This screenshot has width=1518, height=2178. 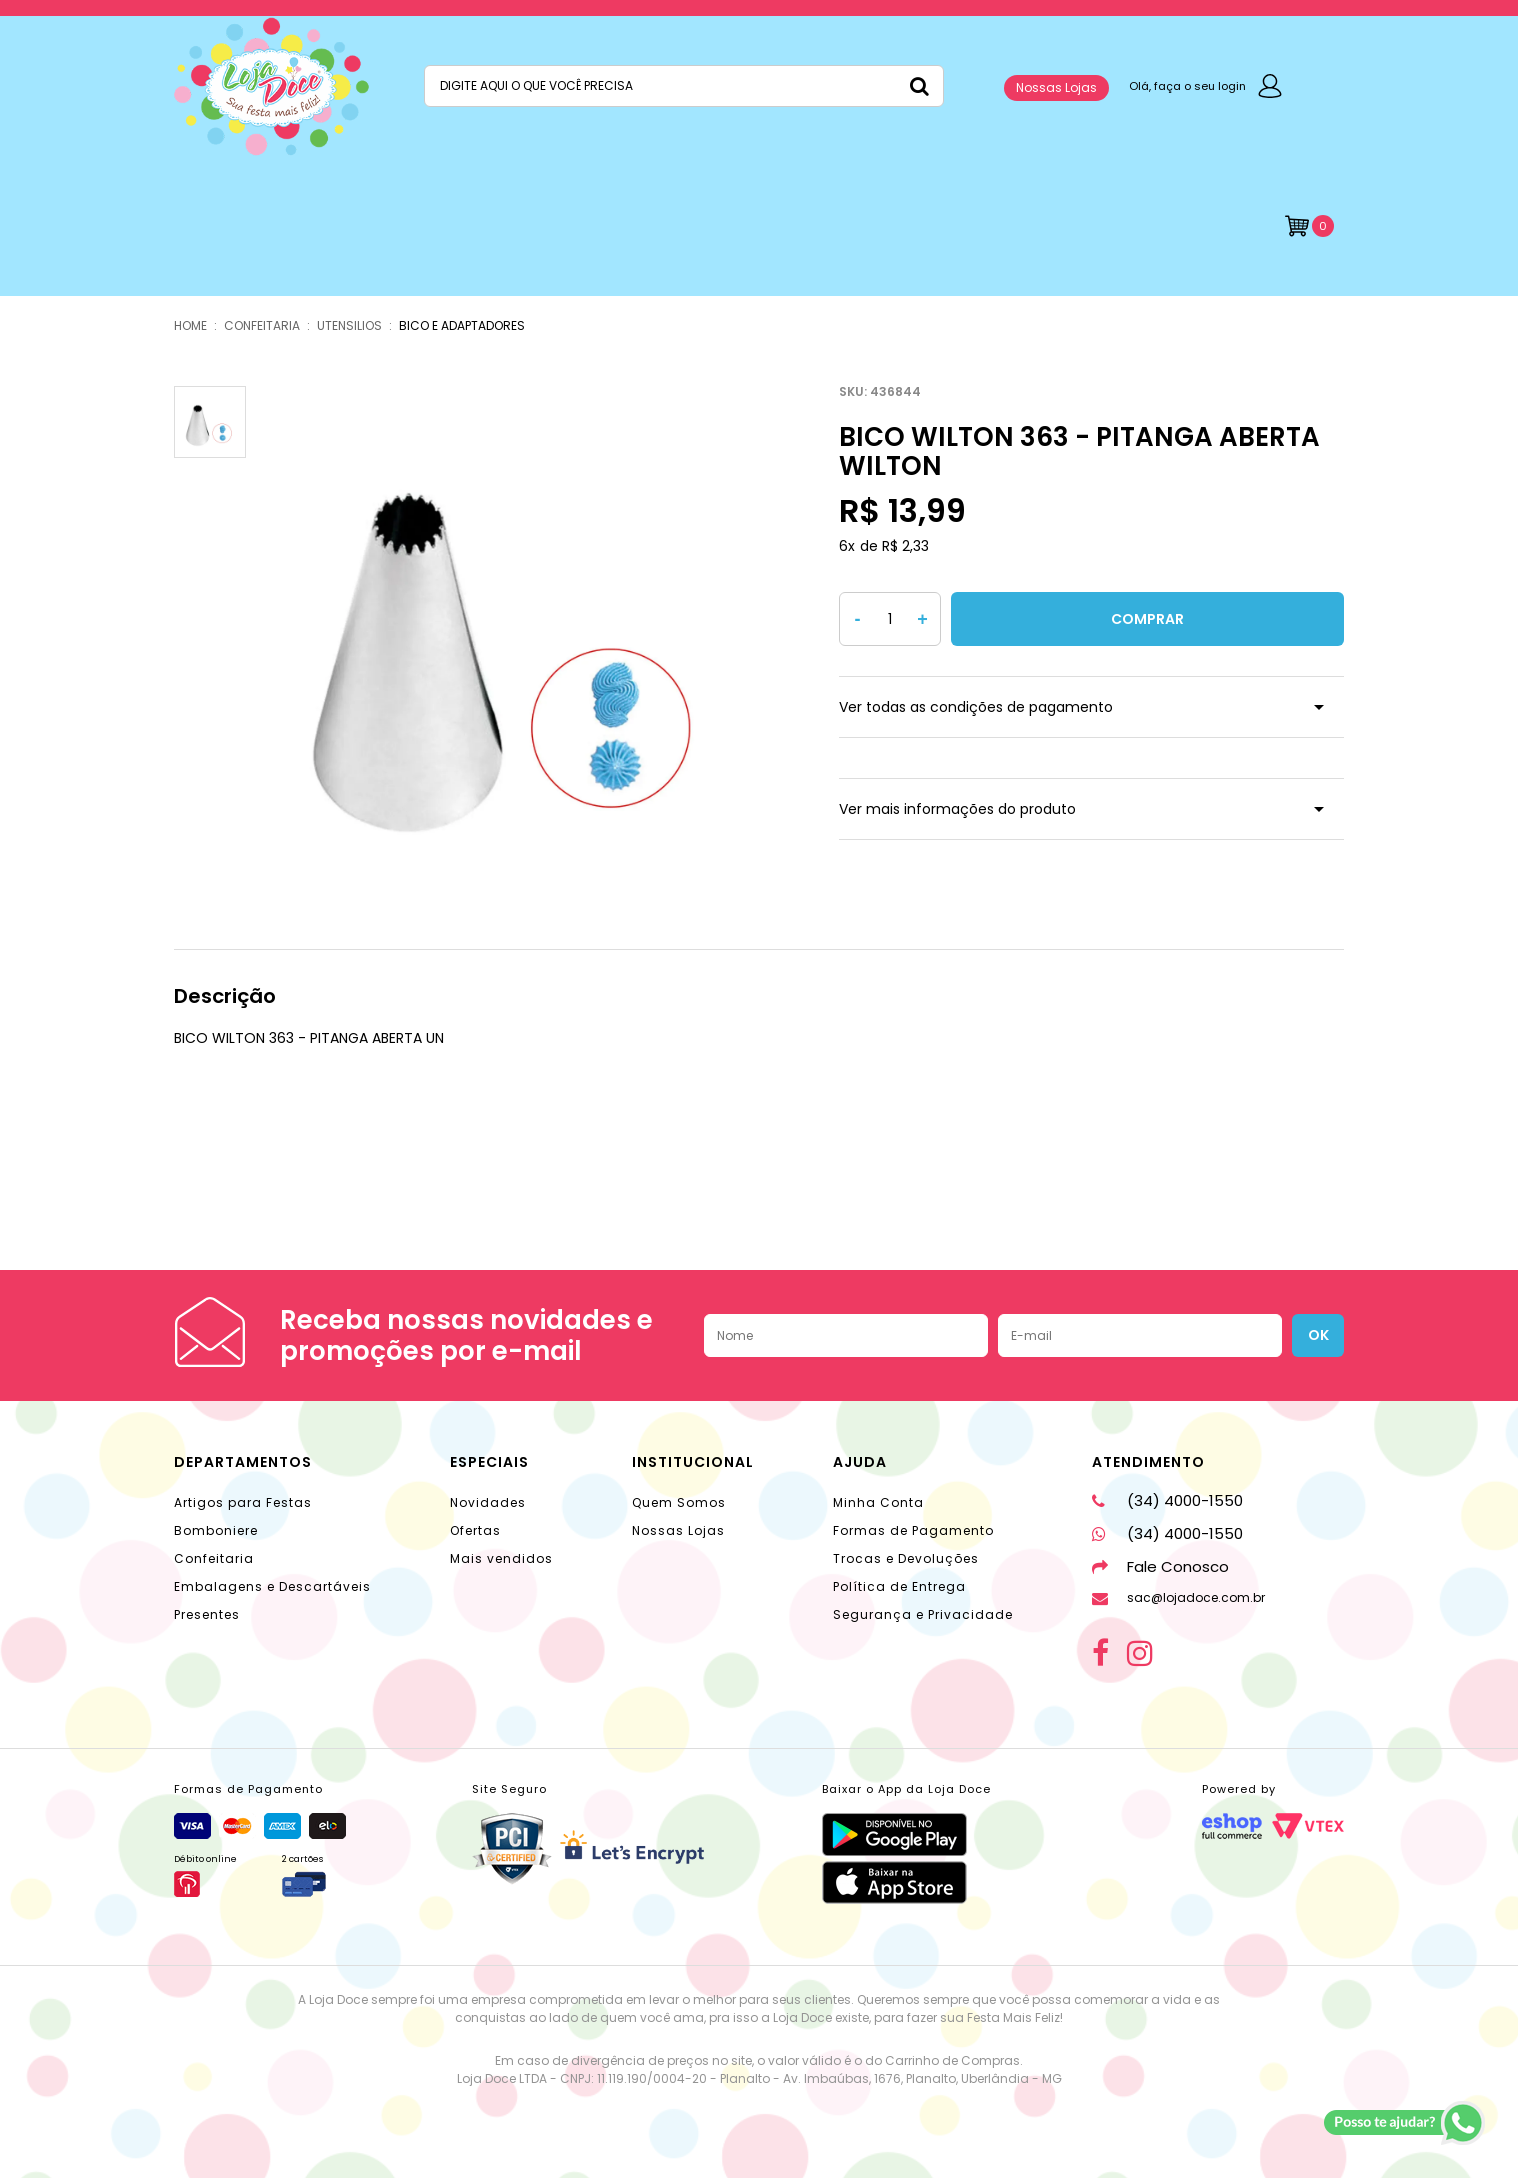 I want to click on Fale Conosco, so click(x=1160, y=1566).